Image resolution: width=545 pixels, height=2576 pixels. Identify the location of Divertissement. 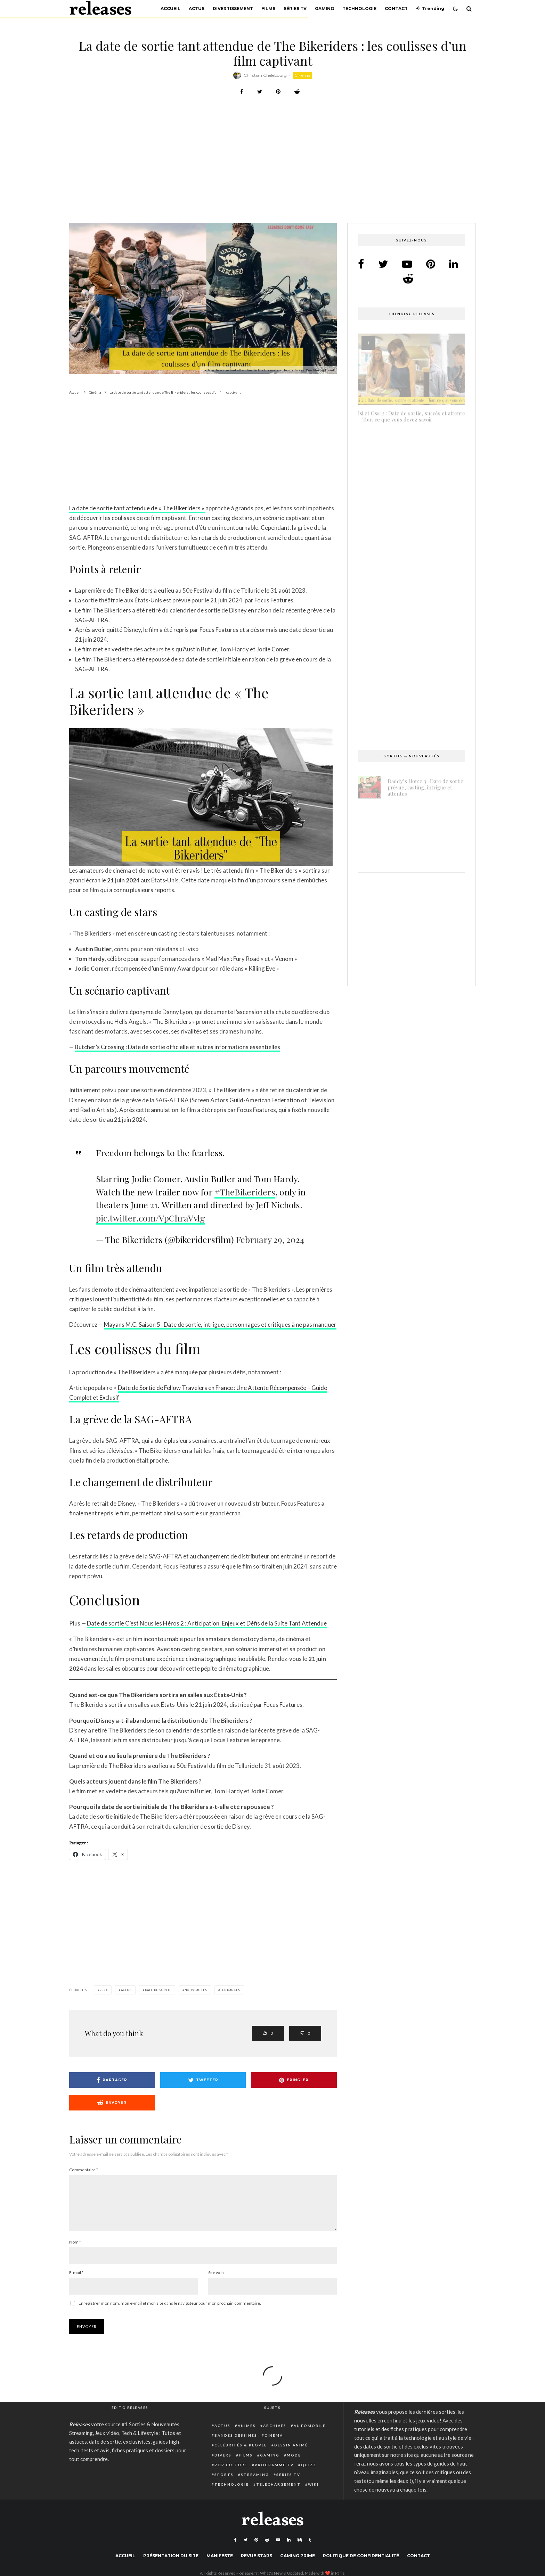
(233, 8).